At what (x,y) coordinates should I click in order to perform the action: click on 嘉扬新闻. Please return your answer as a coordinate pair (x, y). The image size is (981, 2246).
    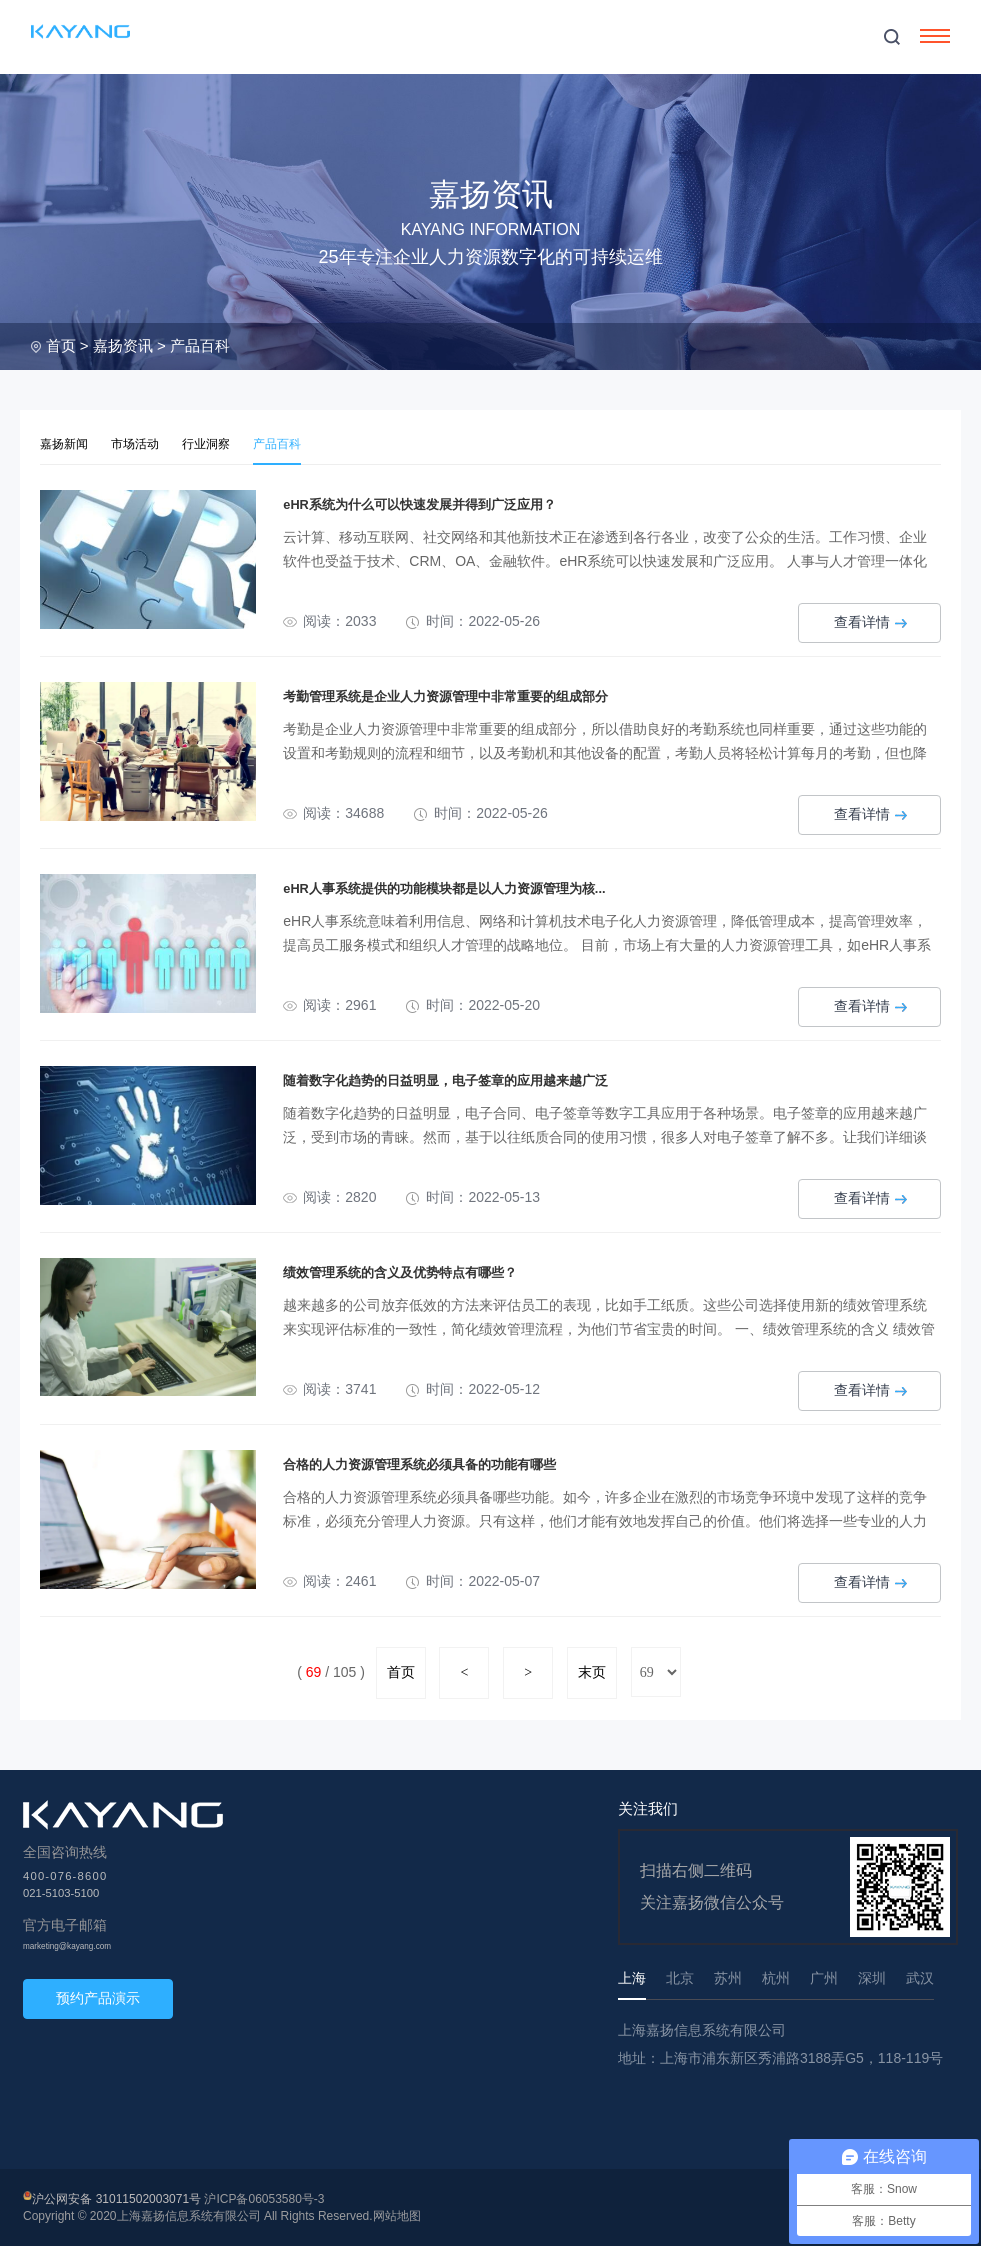
    Looking at the image, I should click on (66, 443).